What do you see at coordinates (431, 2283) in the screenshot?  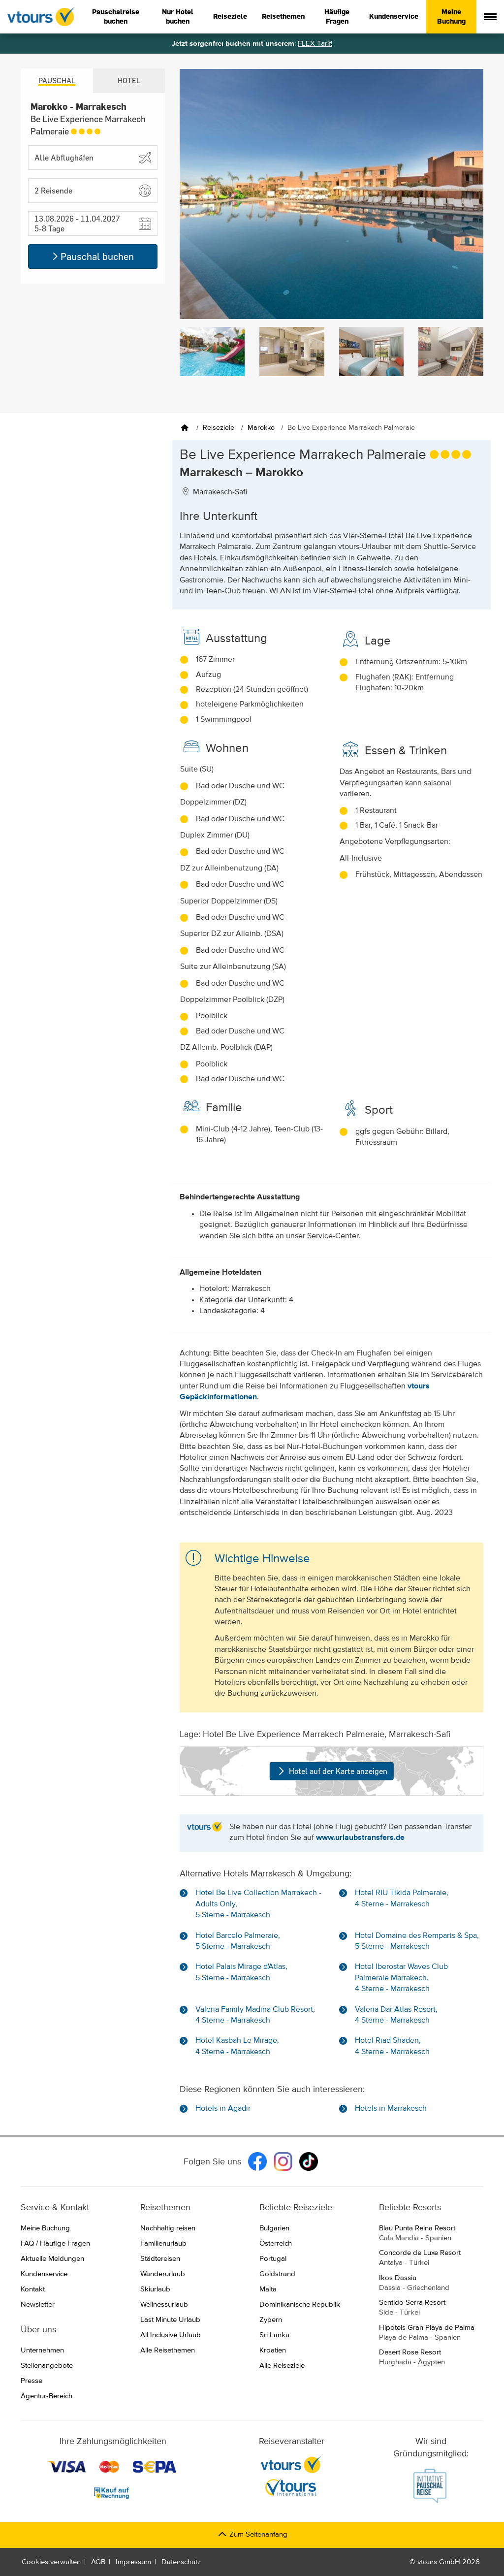 I see `Ikos Dassia` at bounding box center [431, 2283].